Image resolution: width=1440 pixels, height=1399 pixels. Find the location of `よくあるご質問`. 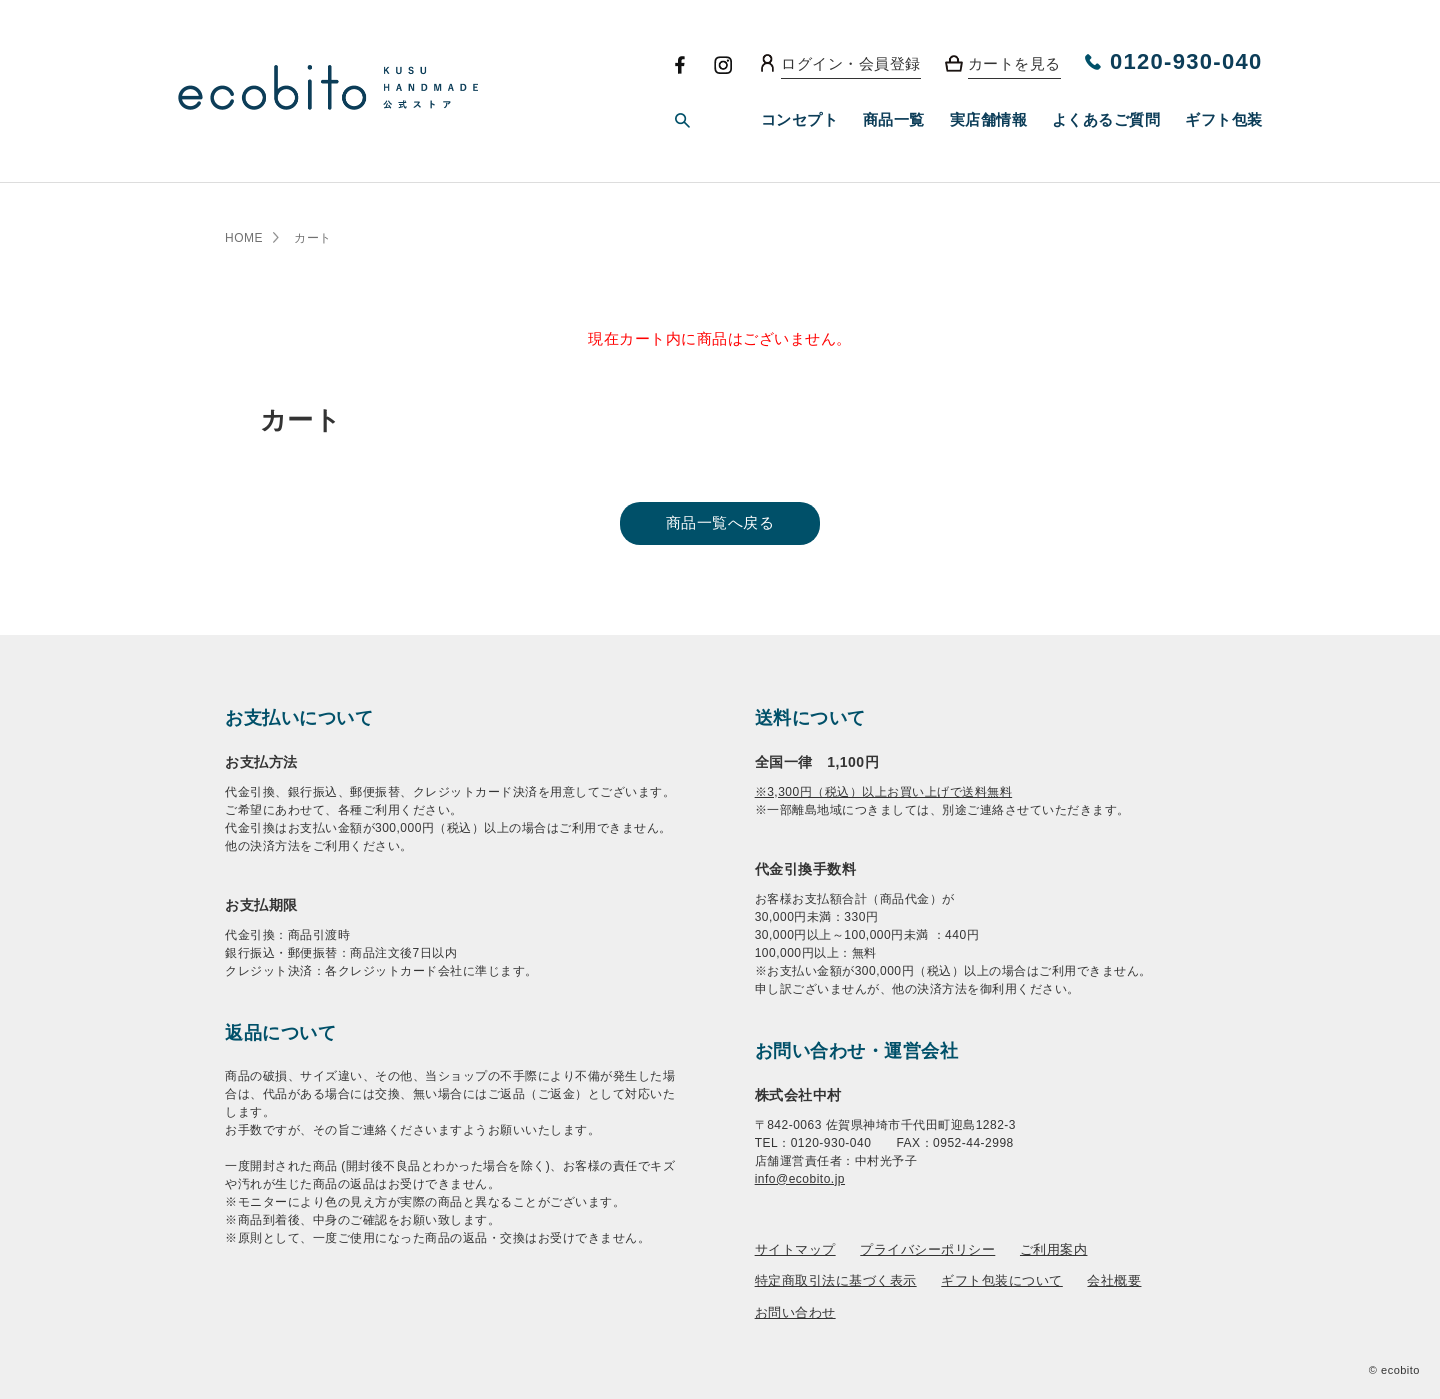

よくあるご質問 is located at coordinates (1106, 119).